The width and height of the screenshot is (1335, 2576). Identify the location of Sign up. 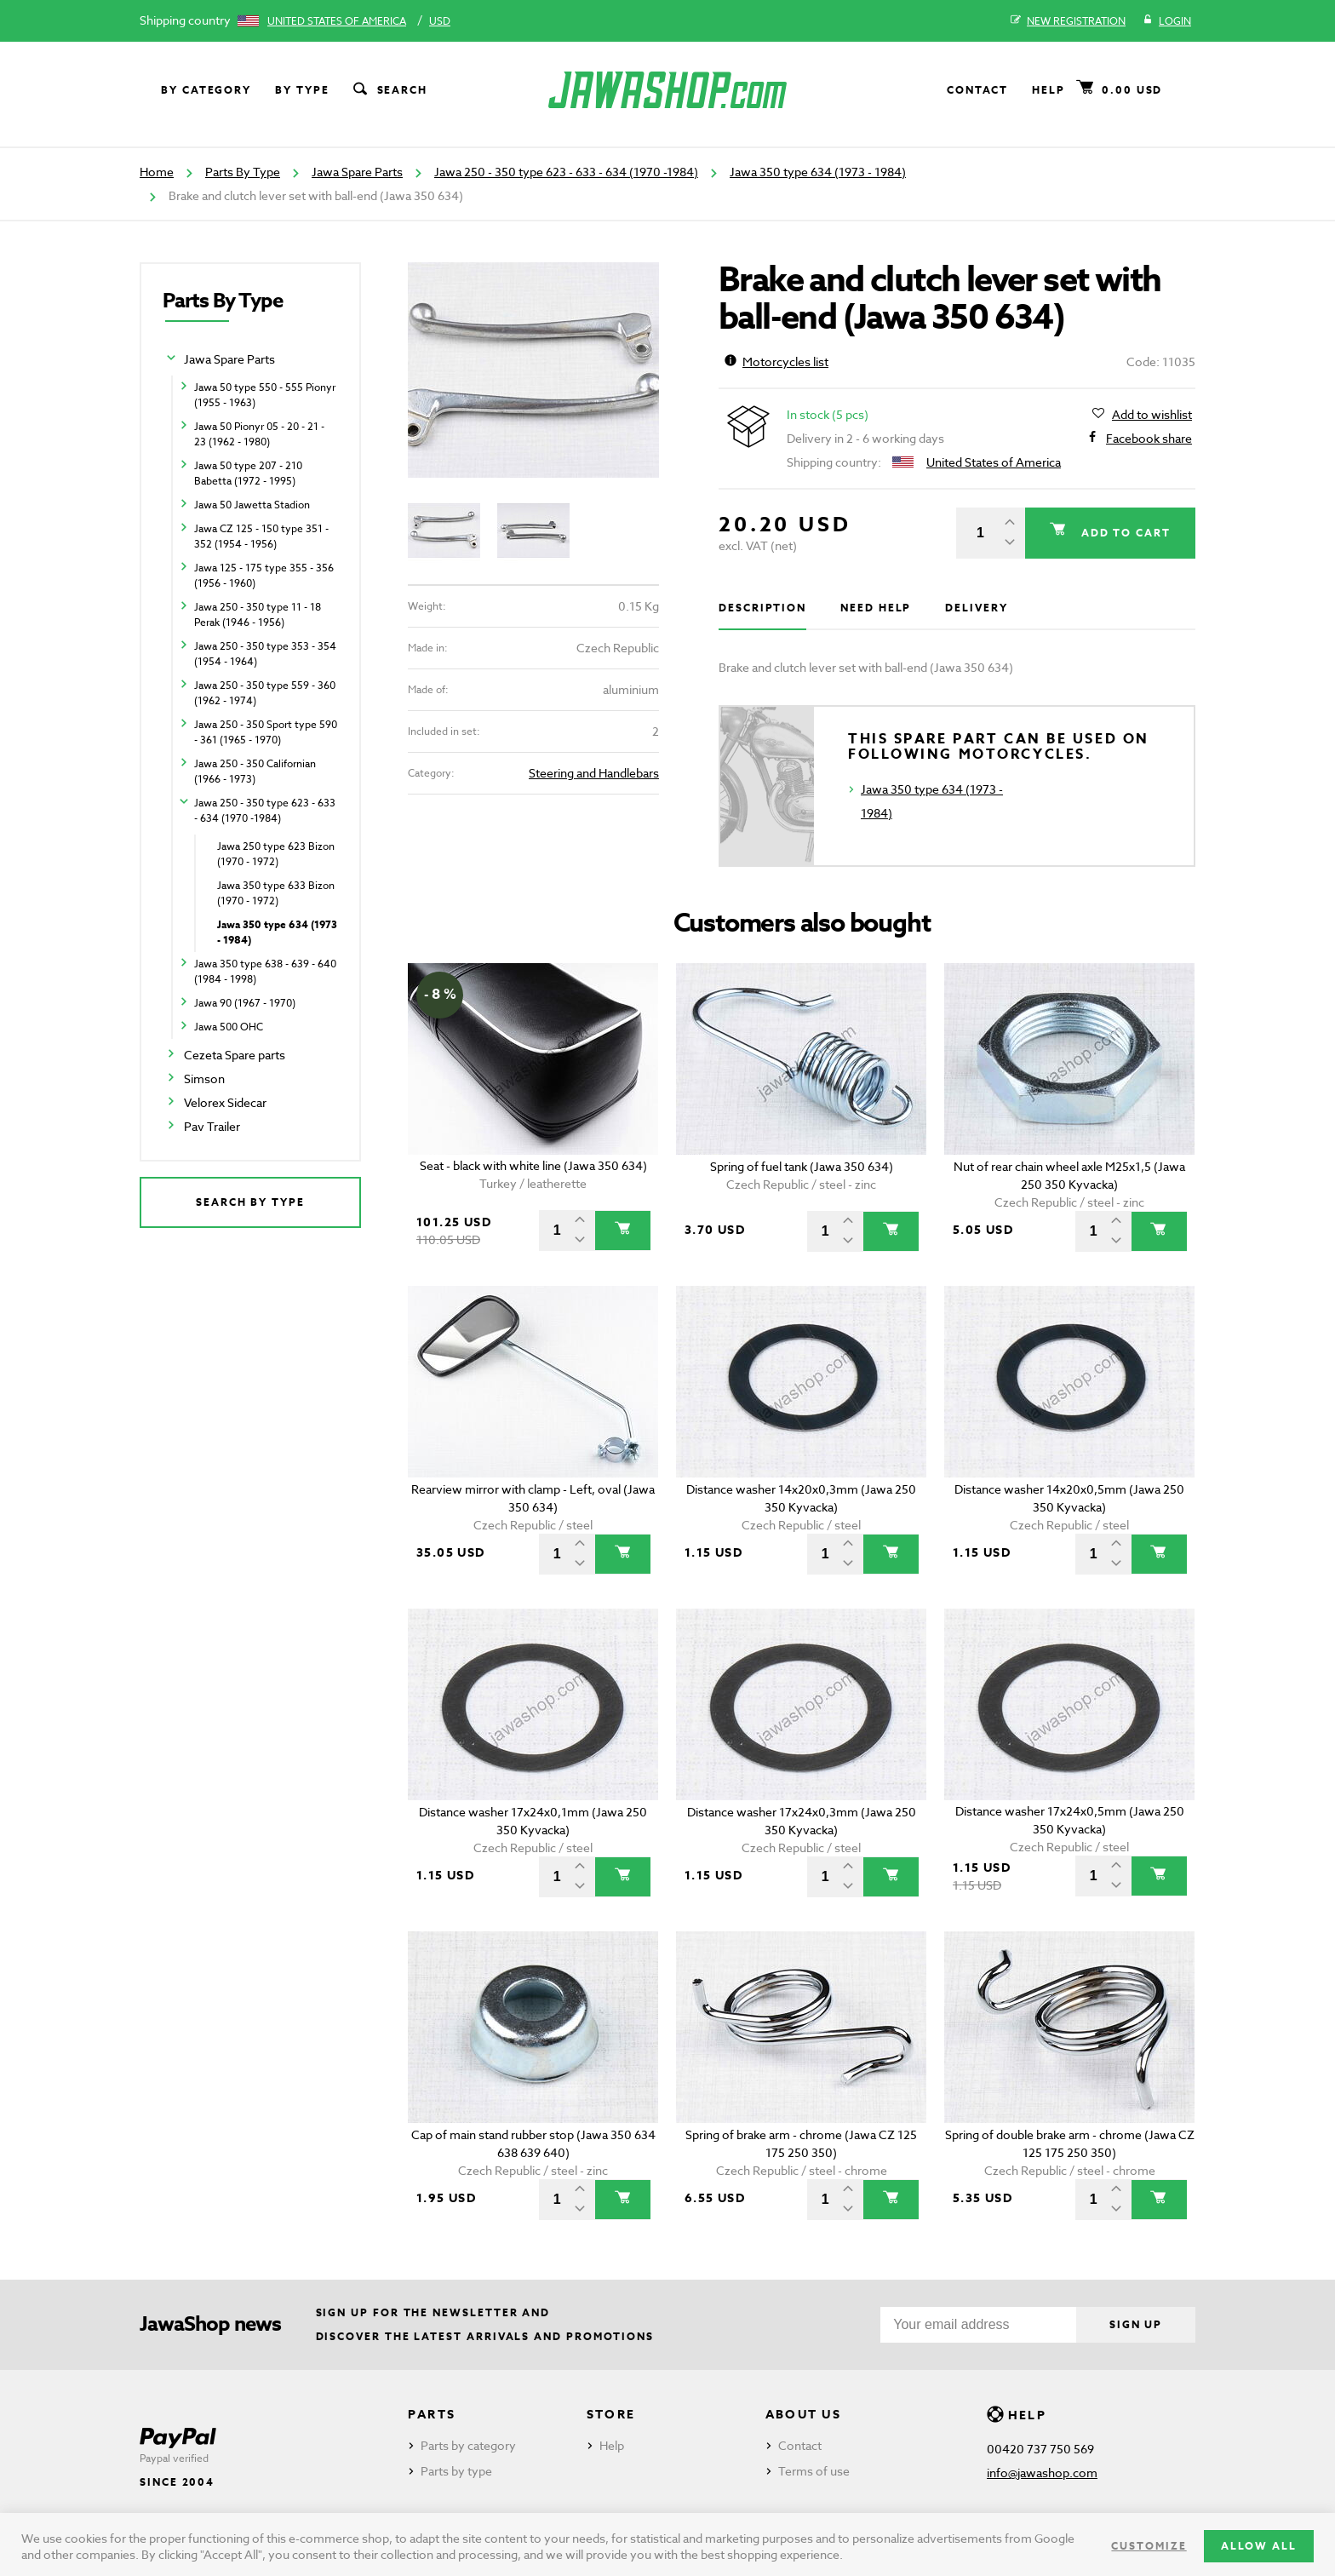
(1135, 2324).